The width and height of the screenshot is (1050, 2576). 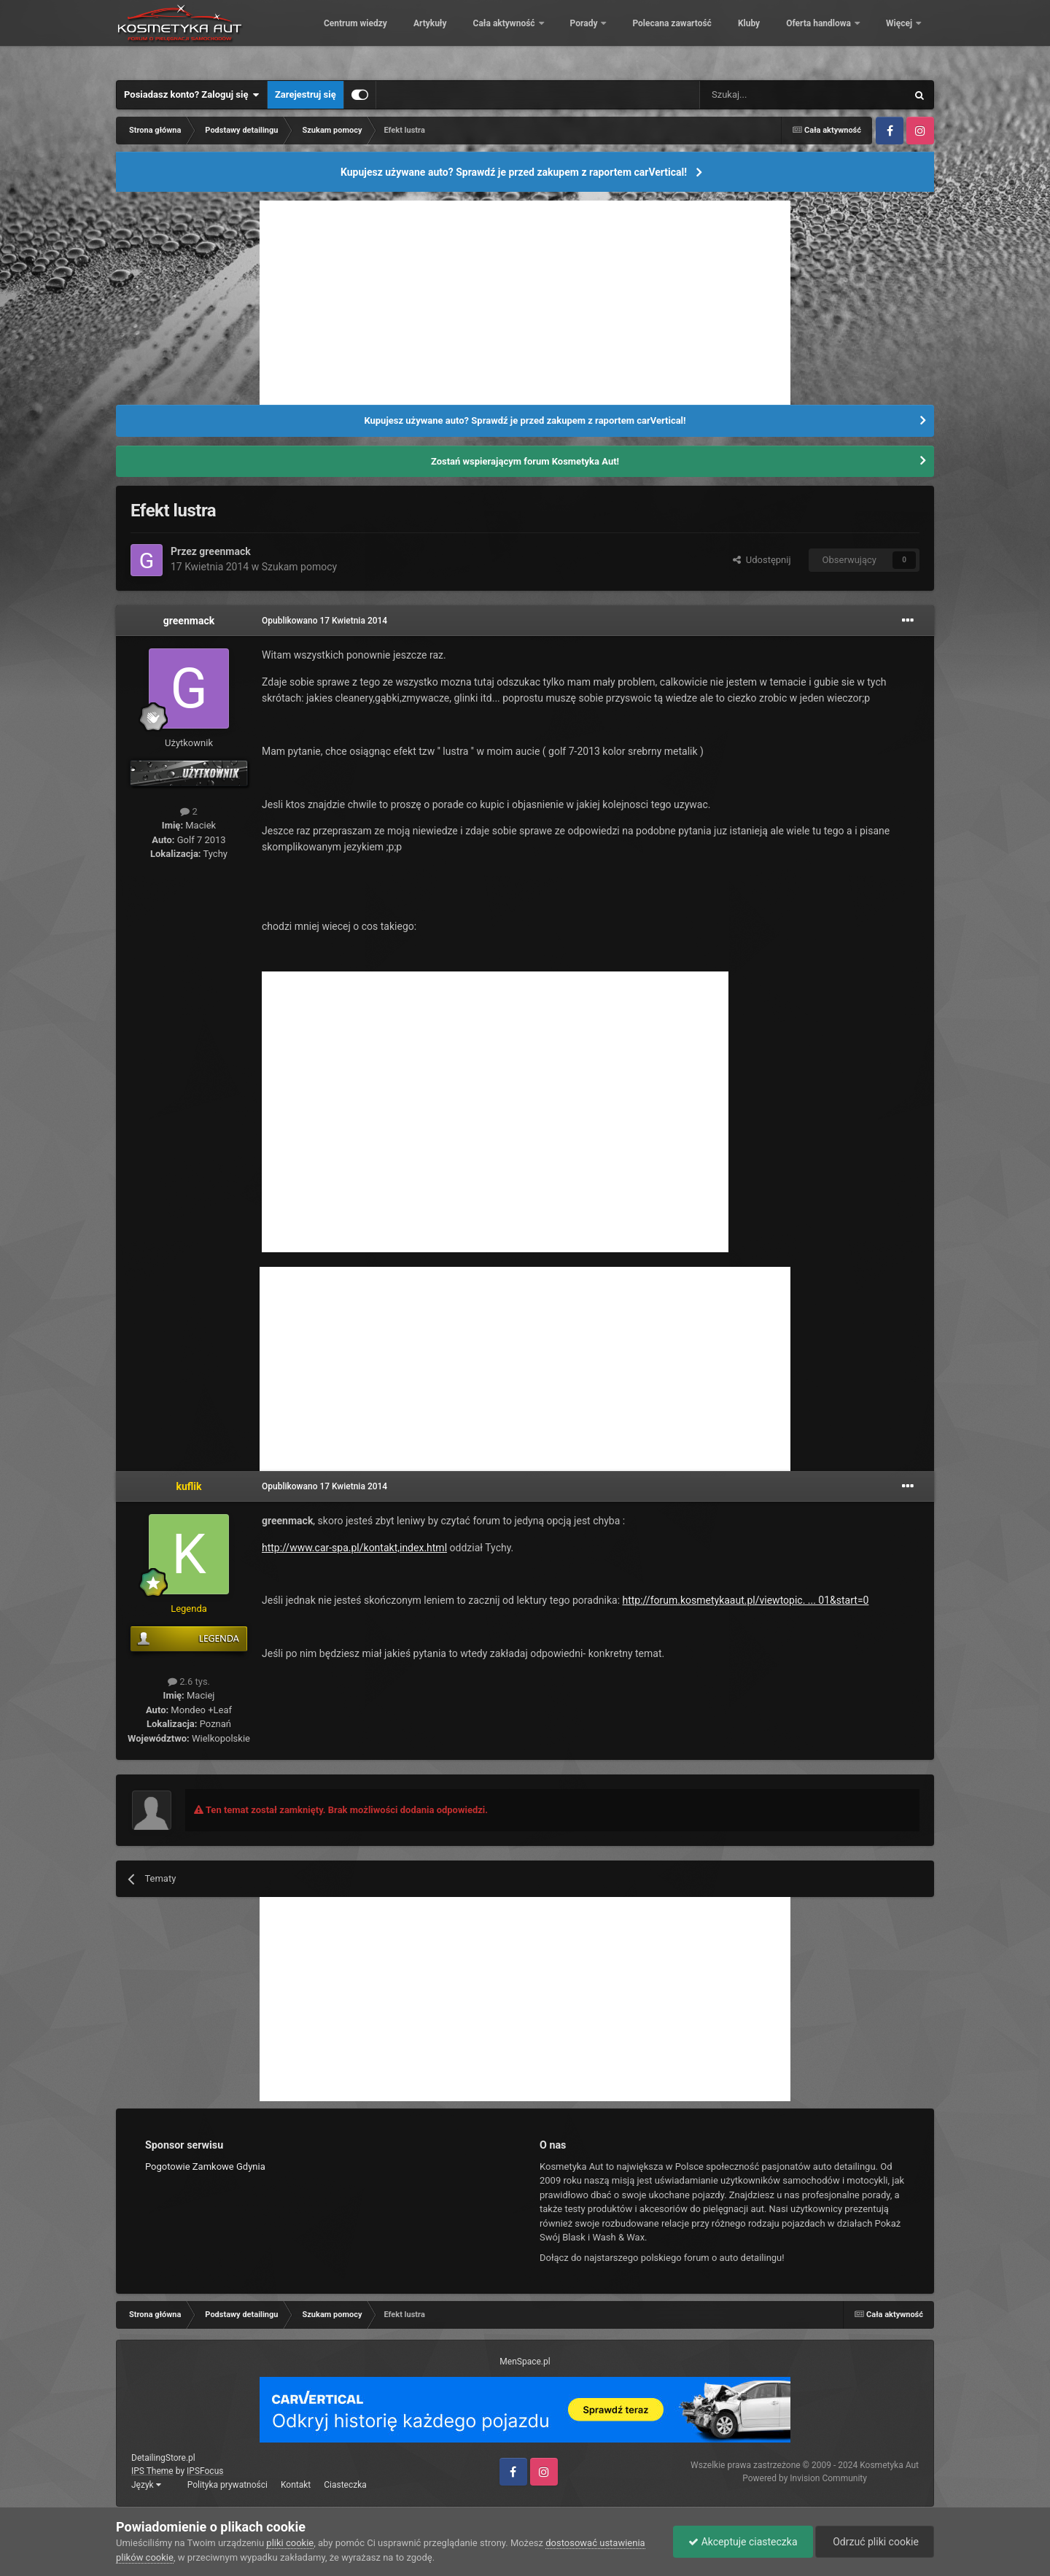 What do you see at coordinates (305, 94) in the screenshot?
I see `Zarejestruj się` at bounding box center [305, 94].